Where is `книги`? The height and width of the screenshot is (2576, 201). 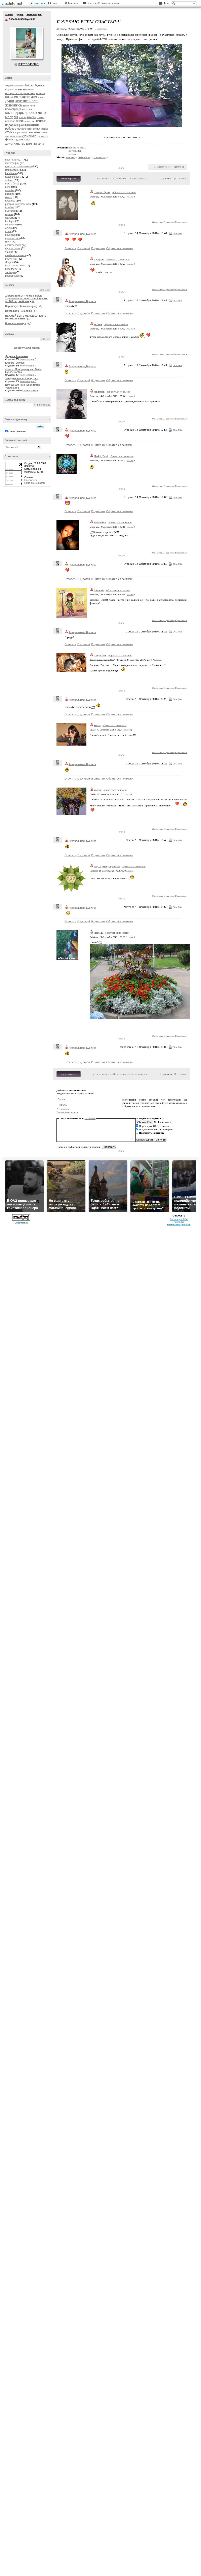
книги is located at coordinates (8, 241).